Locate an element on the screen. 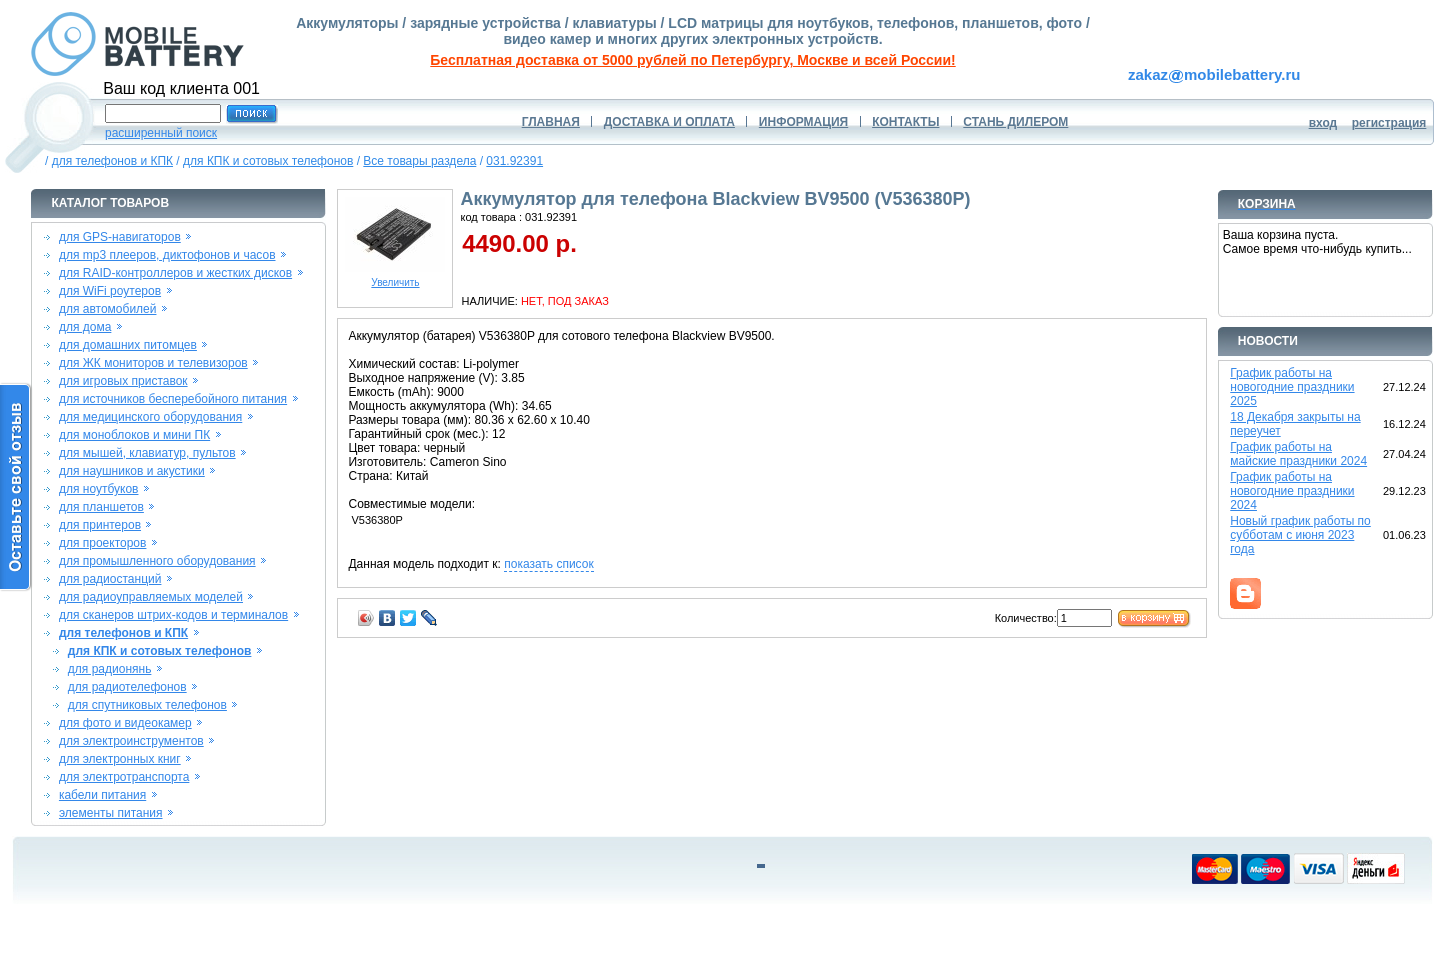  для игровых приставок is located at coordinates (123, 381).